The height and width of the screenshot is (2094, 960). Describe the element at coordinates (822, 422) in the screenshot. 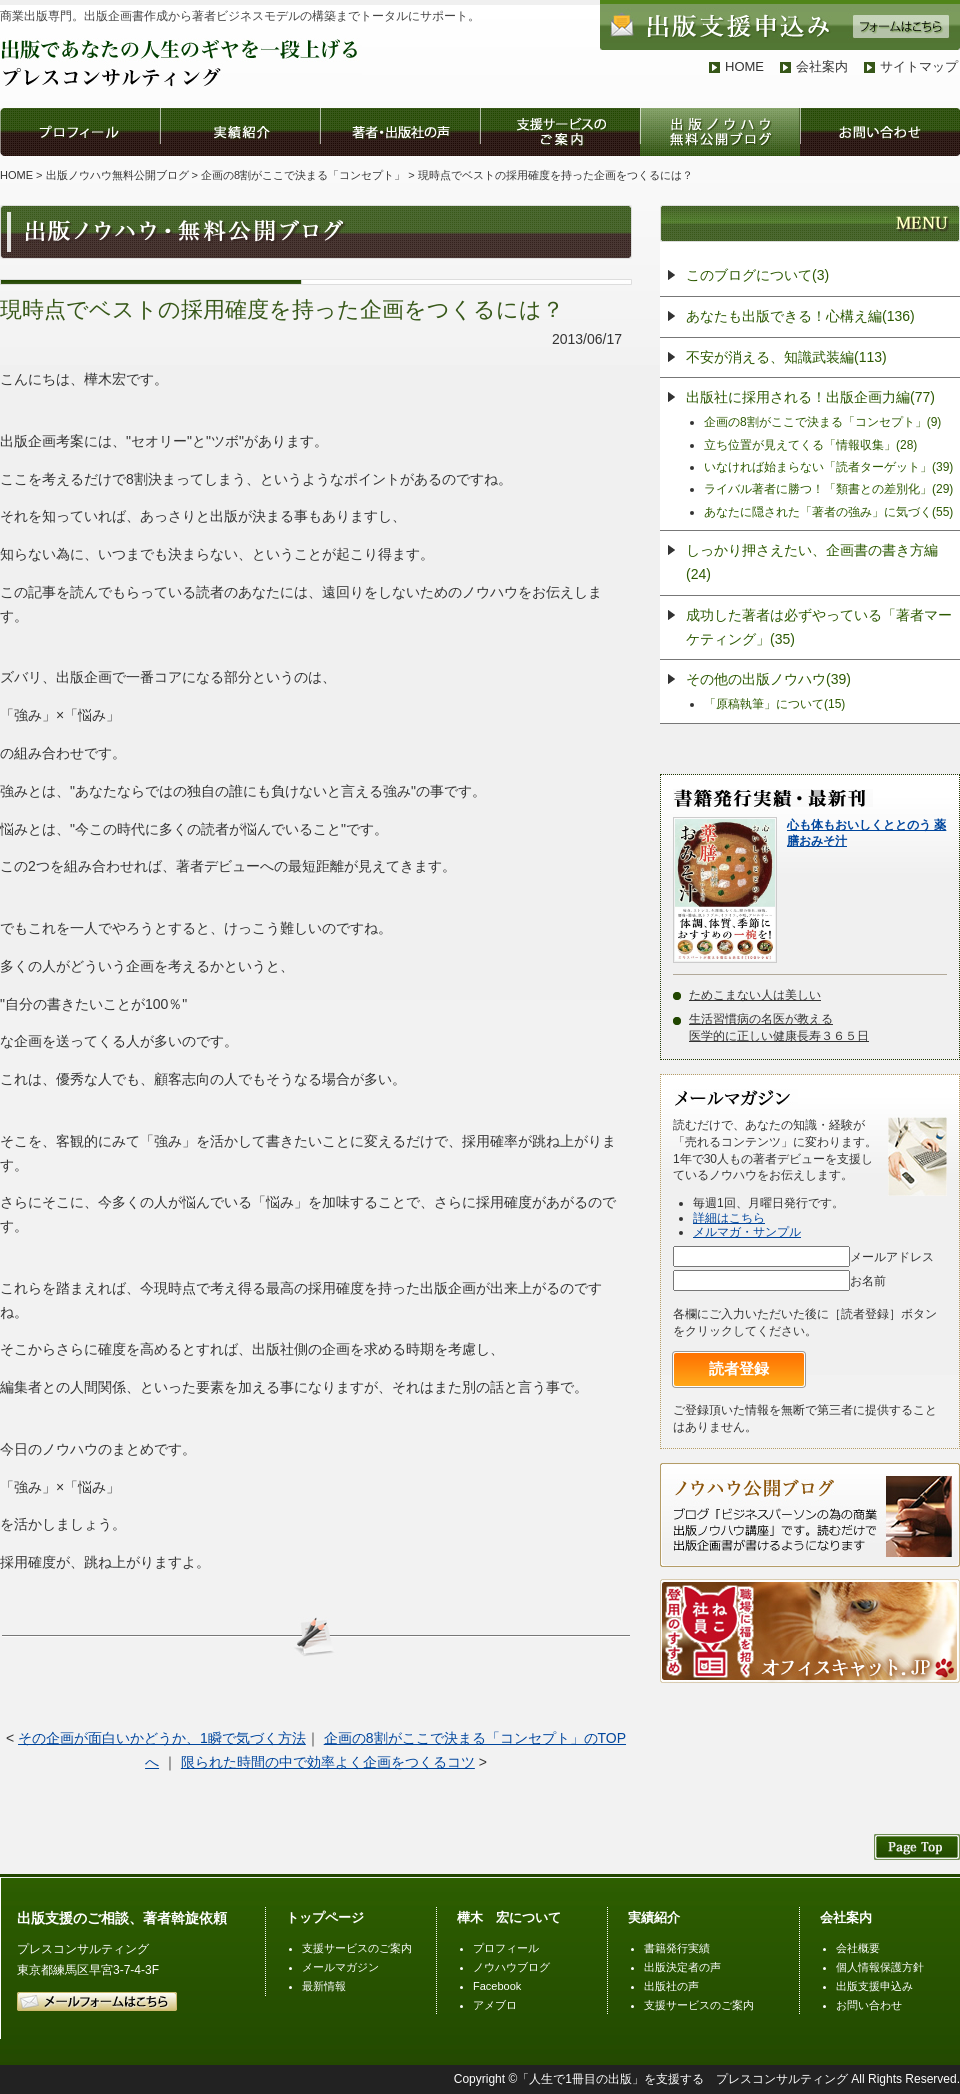

I see `企画の8割がここで決まる「コンセプト」(9)` at that location.